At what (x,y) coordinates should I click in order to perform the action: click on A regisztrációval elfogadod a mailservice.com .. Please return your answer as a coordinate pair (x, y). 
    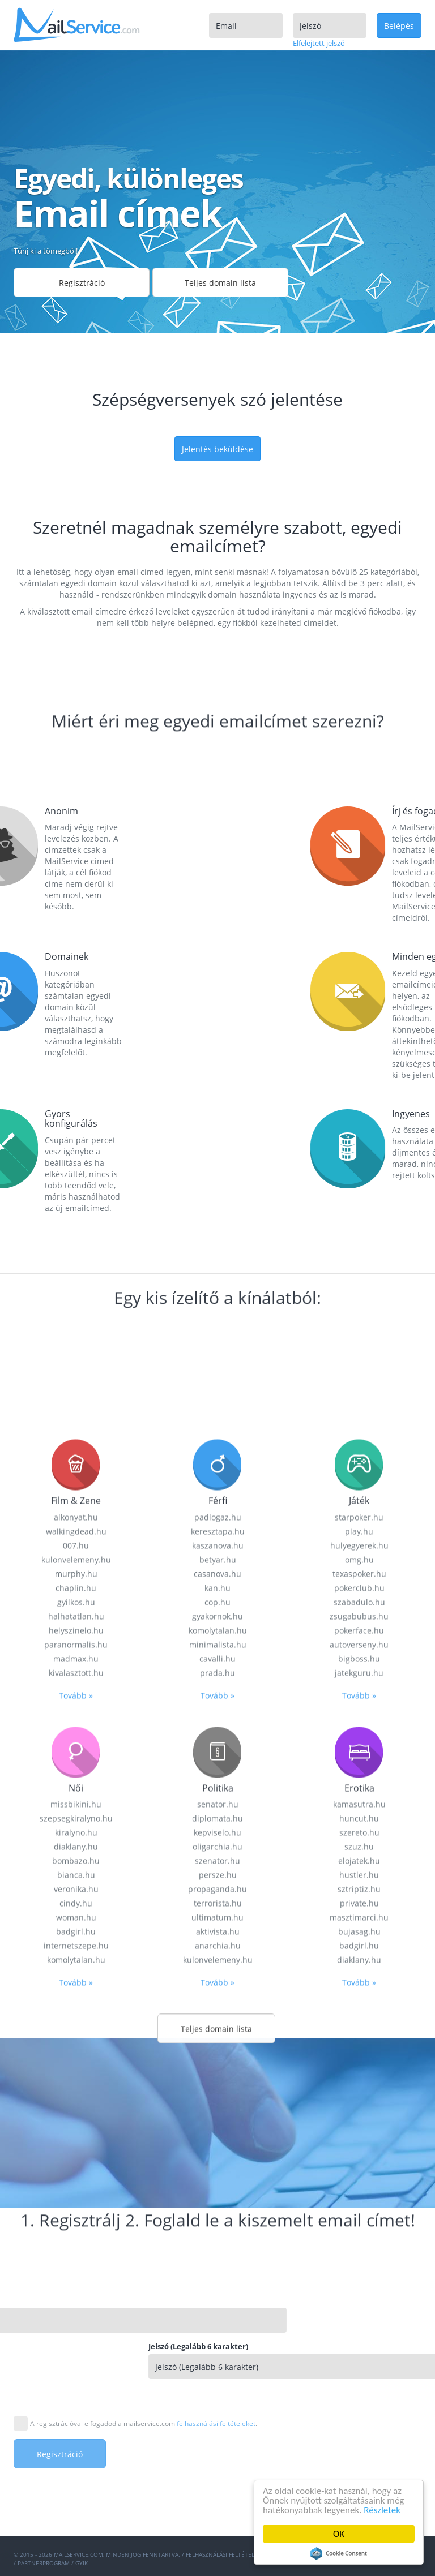
    Looking at the image, I should click on (143, 2423).